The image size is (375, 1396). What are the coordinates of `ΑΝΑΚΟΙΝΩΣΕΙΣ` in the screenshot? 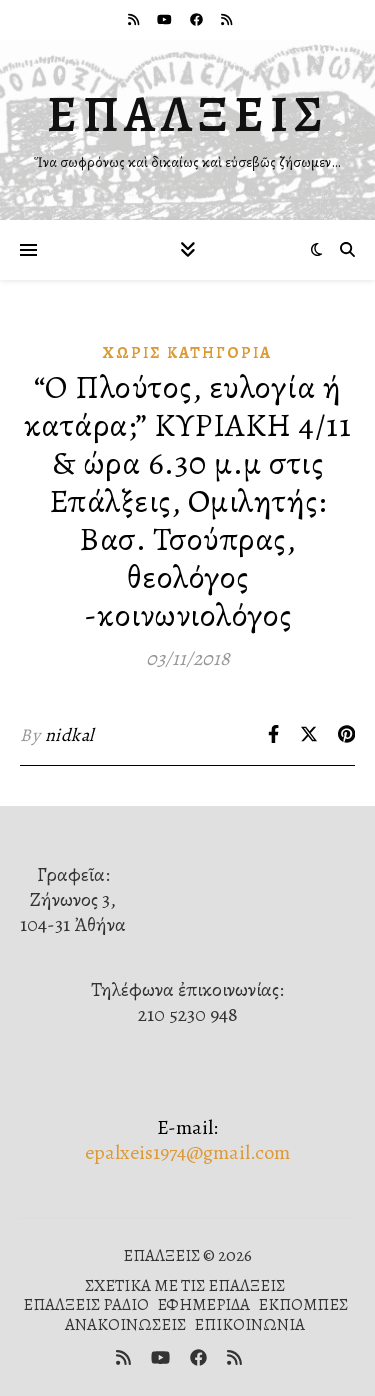 It's located at (125, 1324).